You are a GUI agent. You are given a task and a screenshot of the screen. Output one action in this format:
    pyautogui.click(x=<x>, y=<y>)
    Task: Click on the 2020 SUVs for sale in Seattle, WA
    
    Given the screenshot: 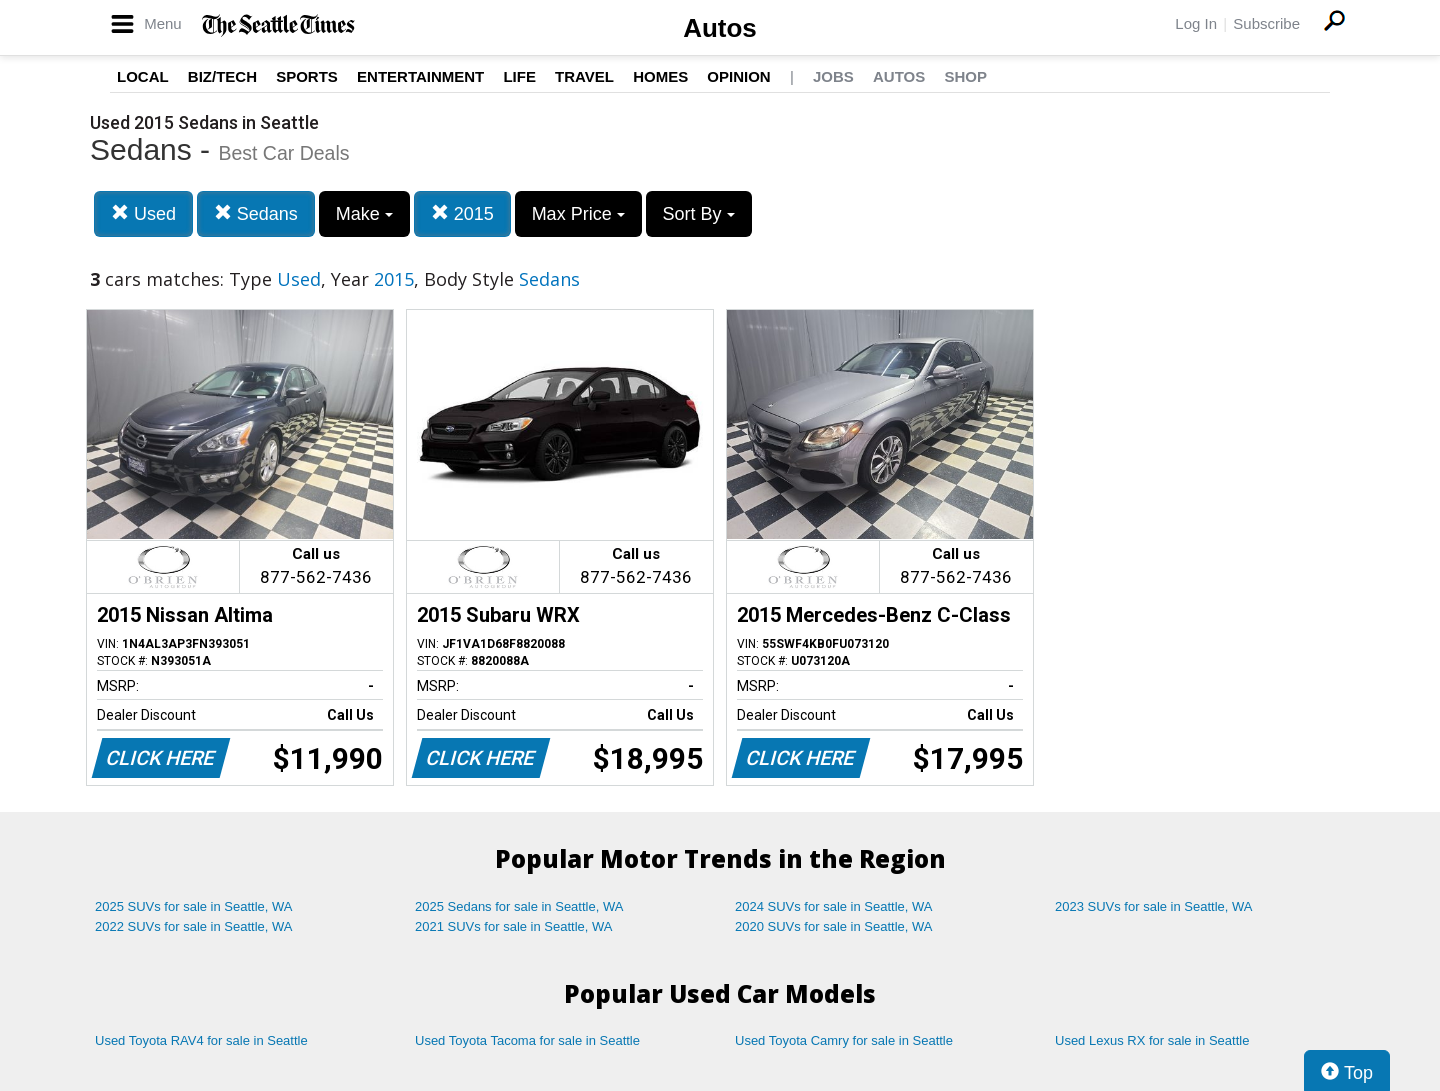 What is the action you would take?
    pyautogui.click(x=834, y=926)
    